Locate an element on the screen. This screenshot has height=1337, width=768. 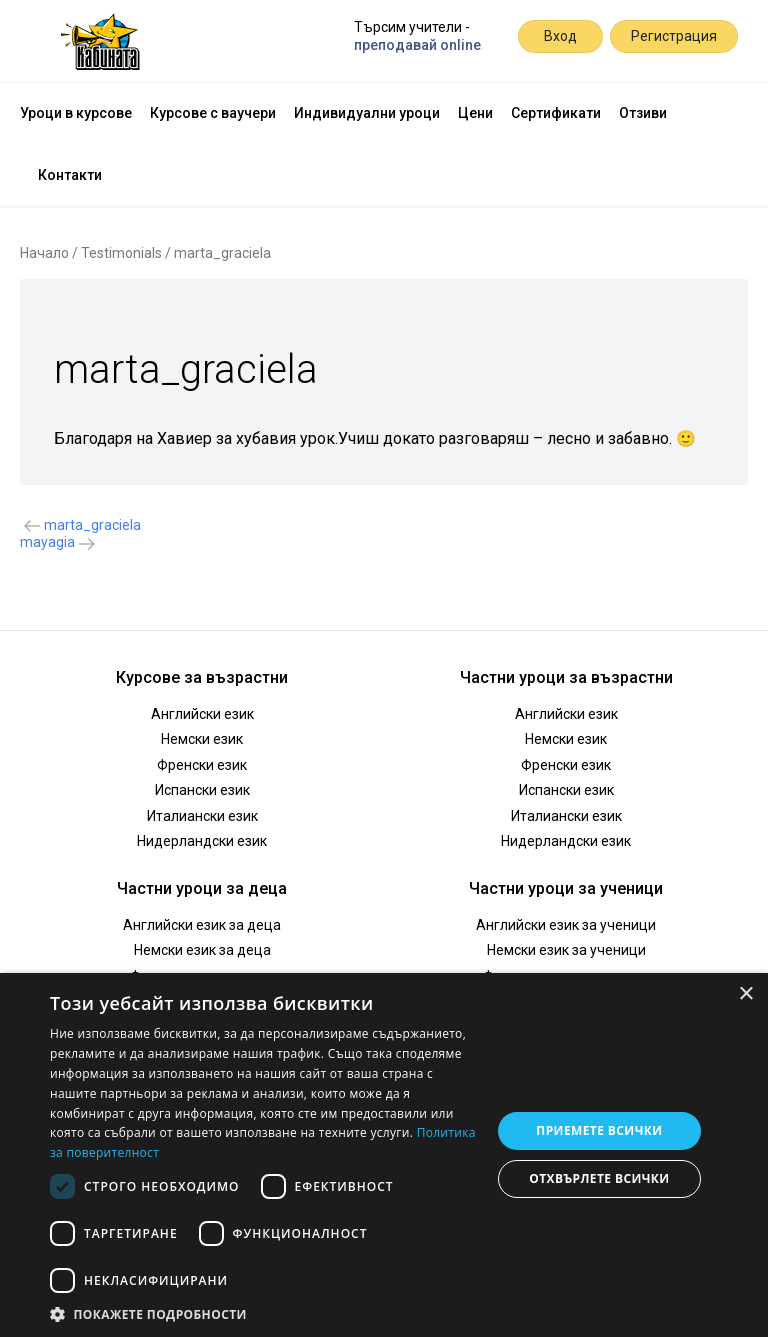
[button] is located at coordinates (264, 1313).